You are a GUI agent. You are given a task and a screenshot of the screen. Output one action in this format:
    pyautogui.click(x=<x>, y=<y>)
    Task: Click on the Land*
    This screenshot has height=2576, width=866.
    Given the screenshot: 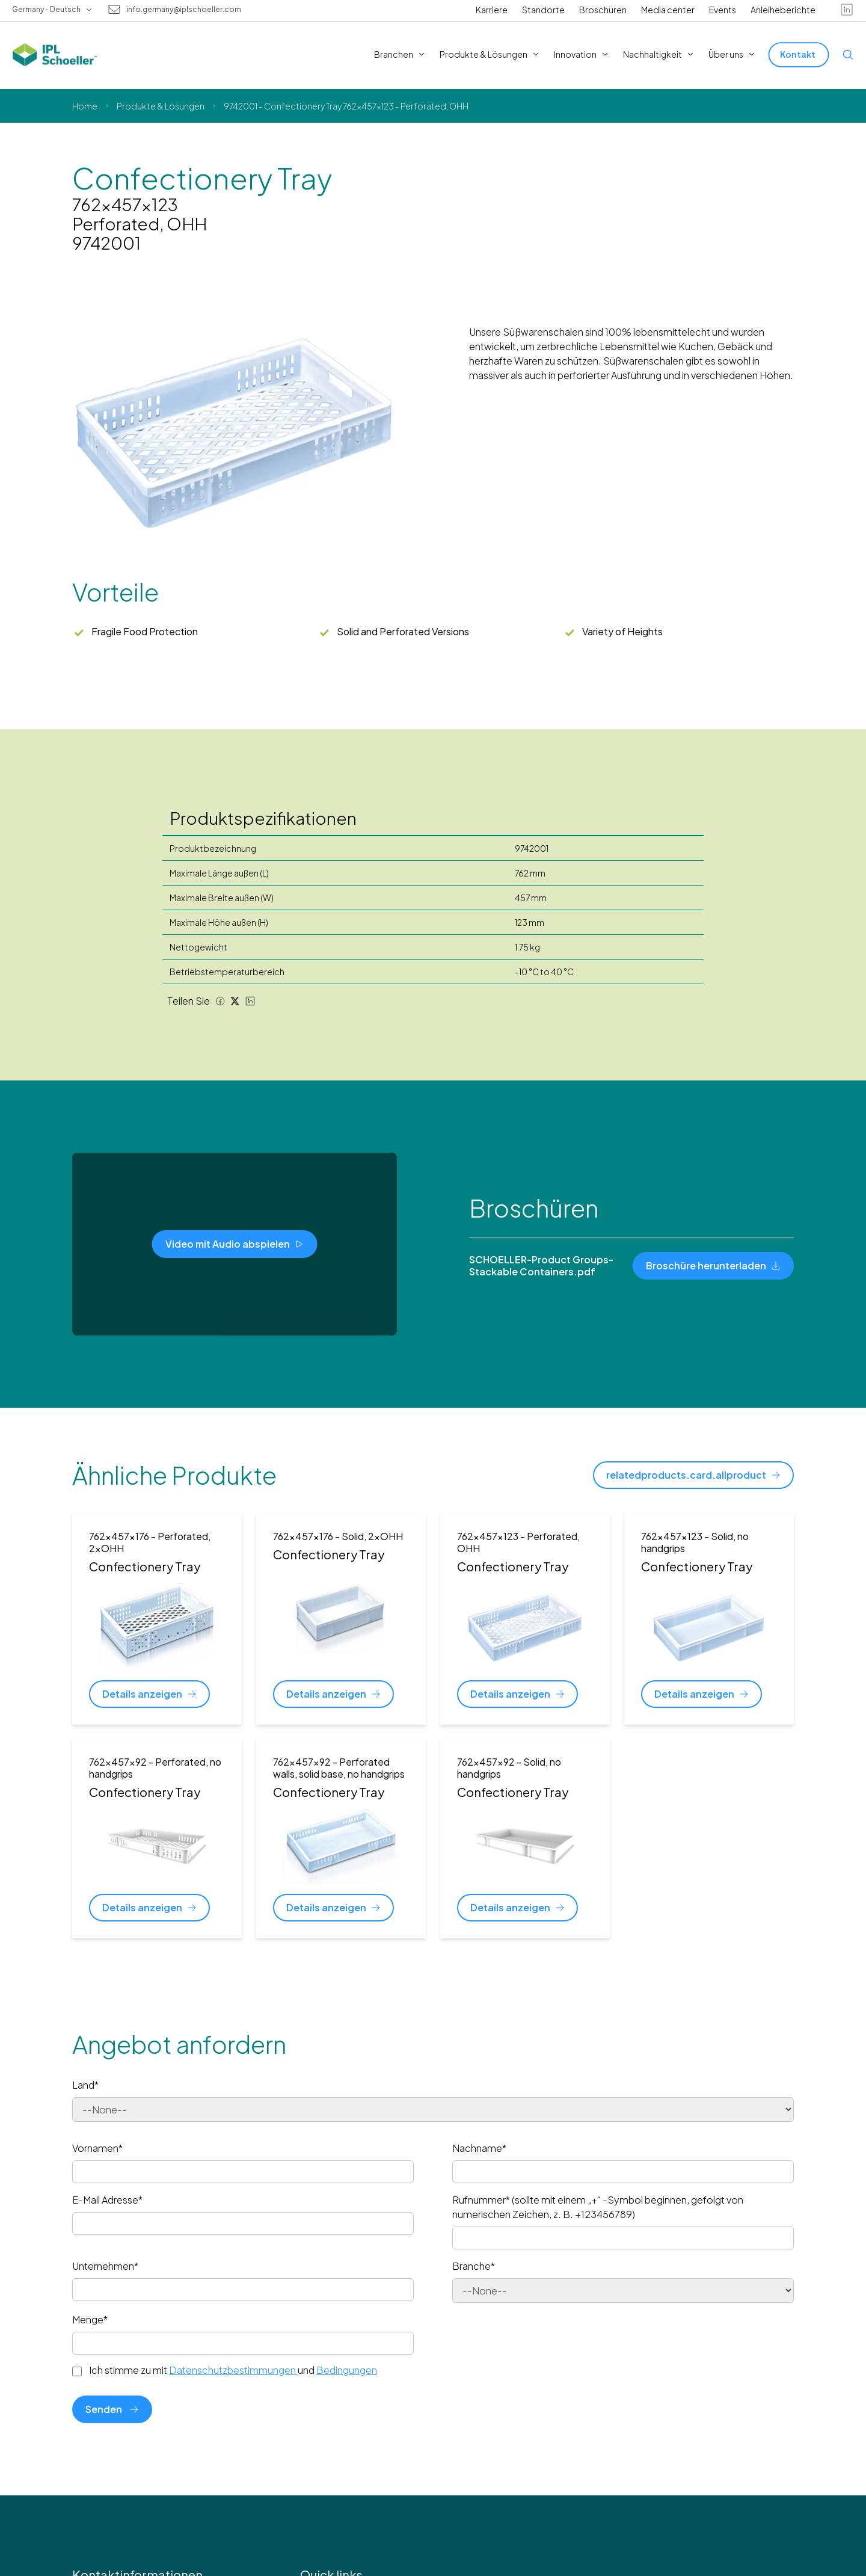 What is the action you would take?
    pyautogui.click(x=85, y=2084)
    